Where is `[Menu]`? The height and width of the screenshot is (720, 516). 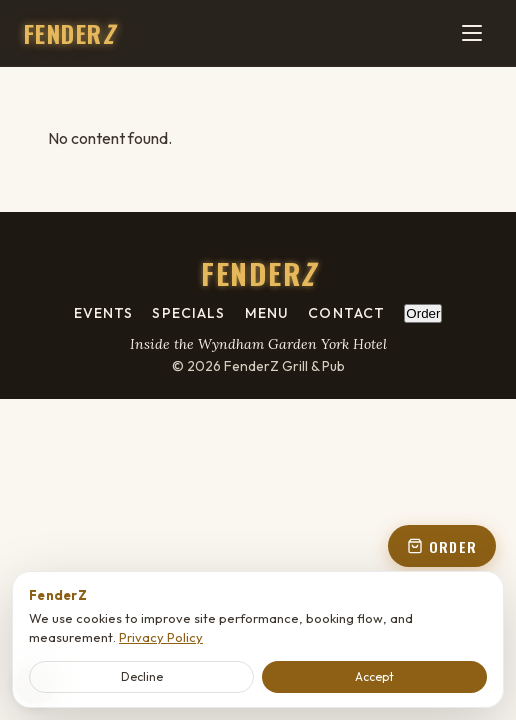
[Menu] is located at coordinates (472, 33).